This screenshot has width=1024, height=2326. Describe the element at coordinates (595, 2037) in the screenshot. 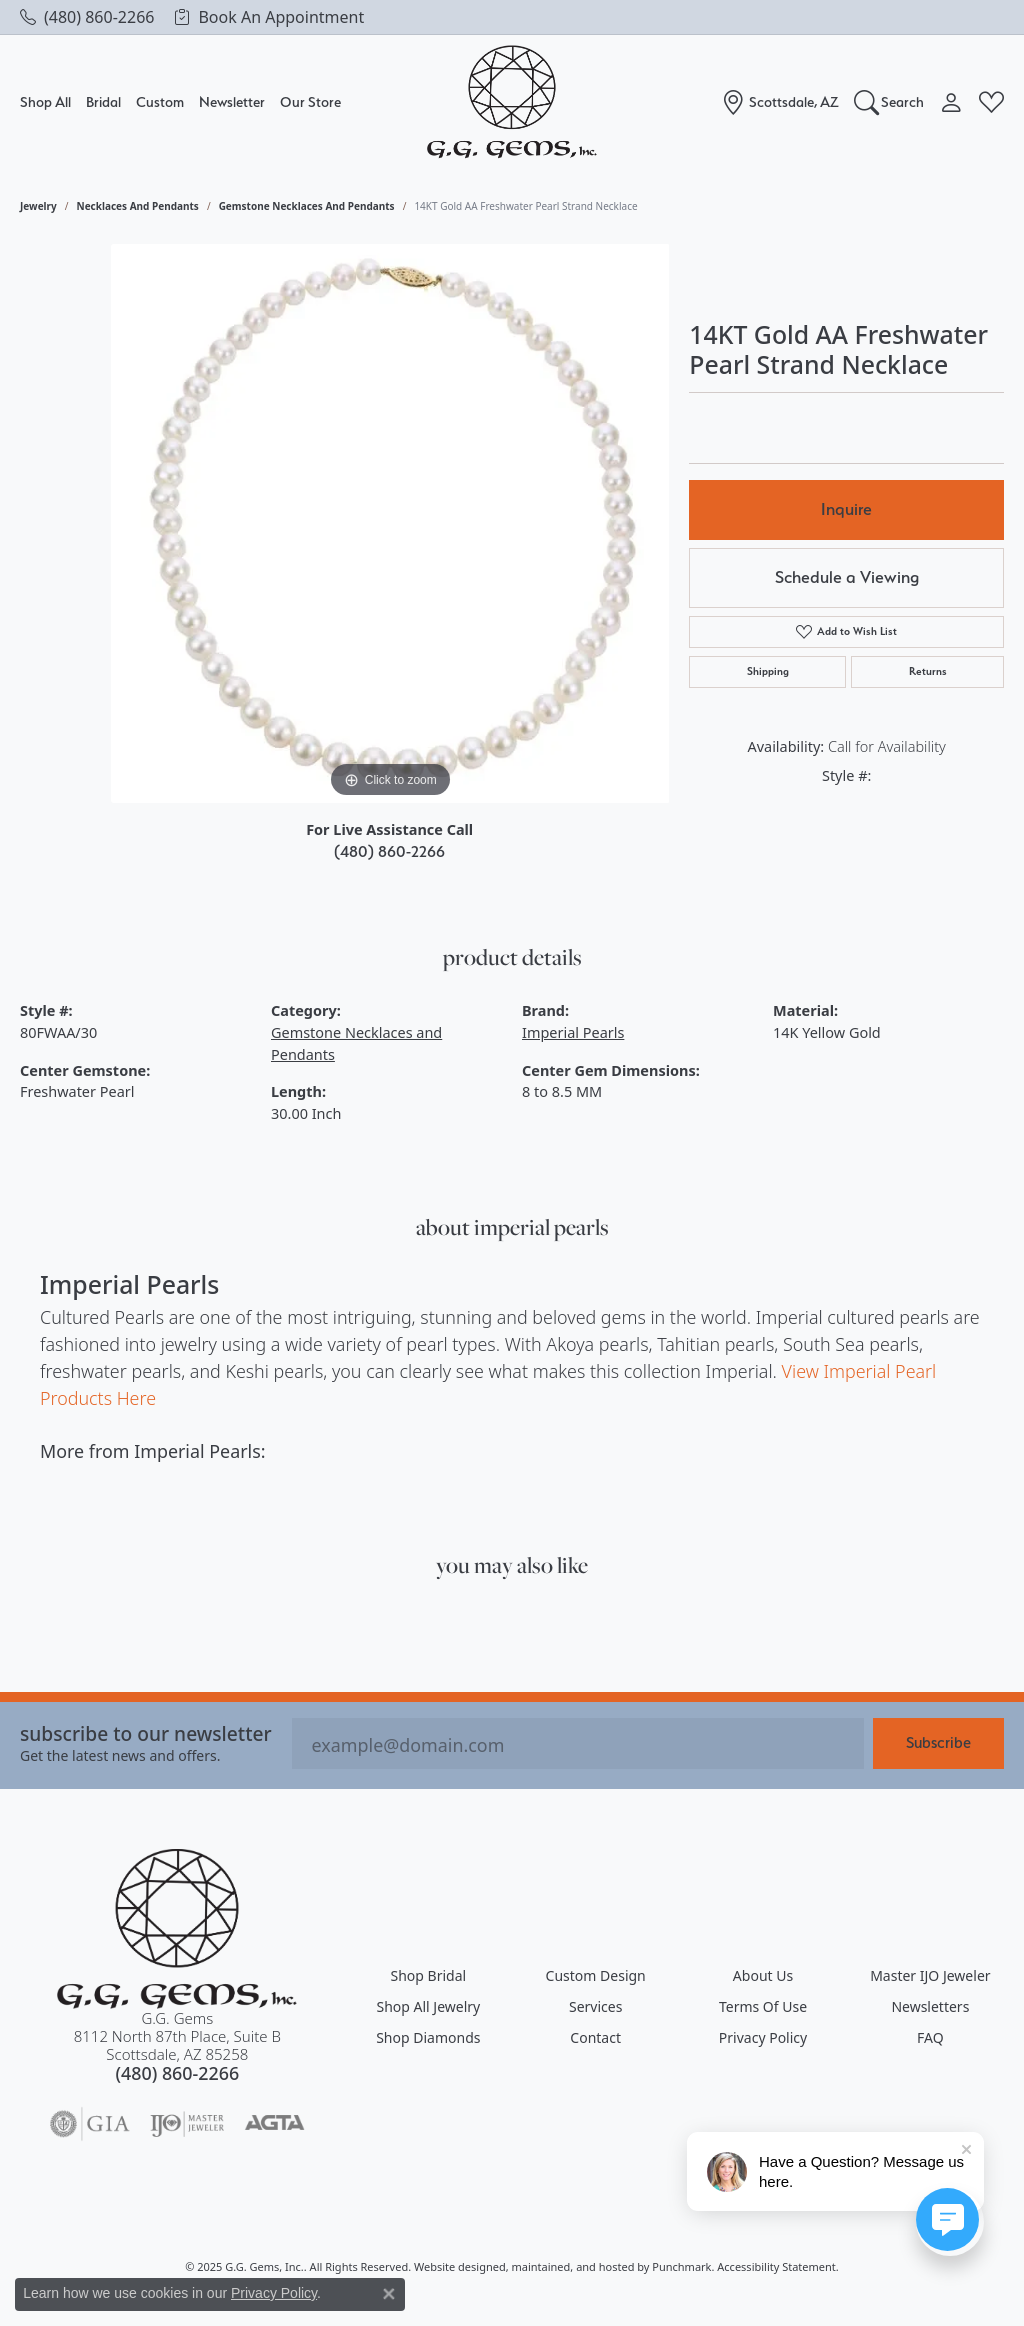

I see `Contact [menuitem]` at that location.